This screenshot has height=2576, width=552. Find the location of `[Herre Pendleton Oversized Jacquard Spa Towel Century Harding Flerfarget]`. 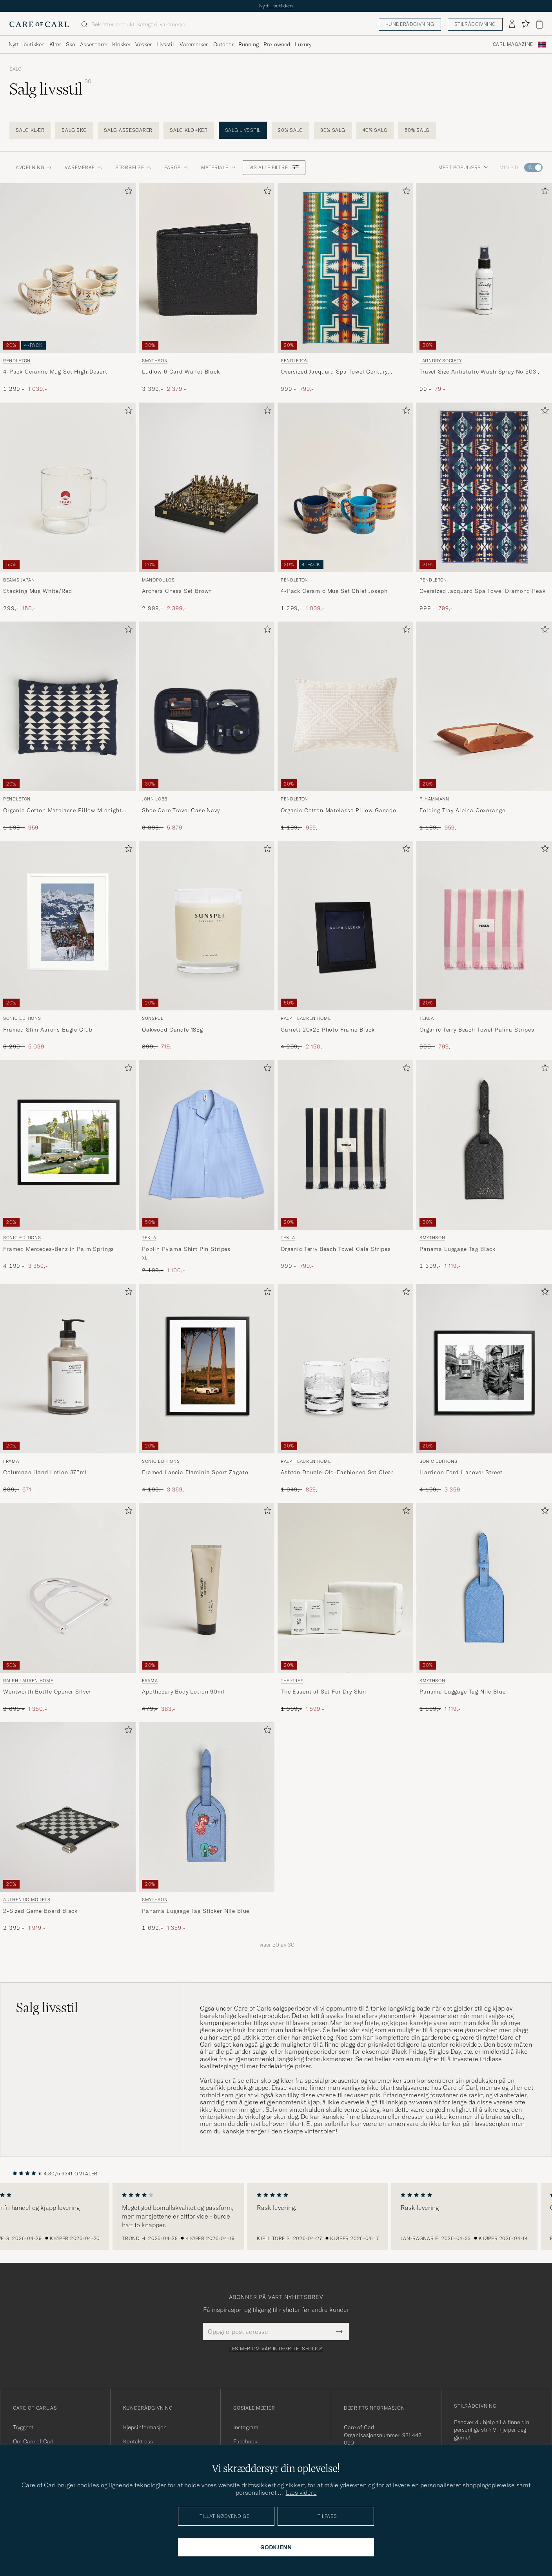

[Herre Pendleton Oversized Jacquard Spa Towel Century Harding Flerfarget] is located at coordinates (345, 268).